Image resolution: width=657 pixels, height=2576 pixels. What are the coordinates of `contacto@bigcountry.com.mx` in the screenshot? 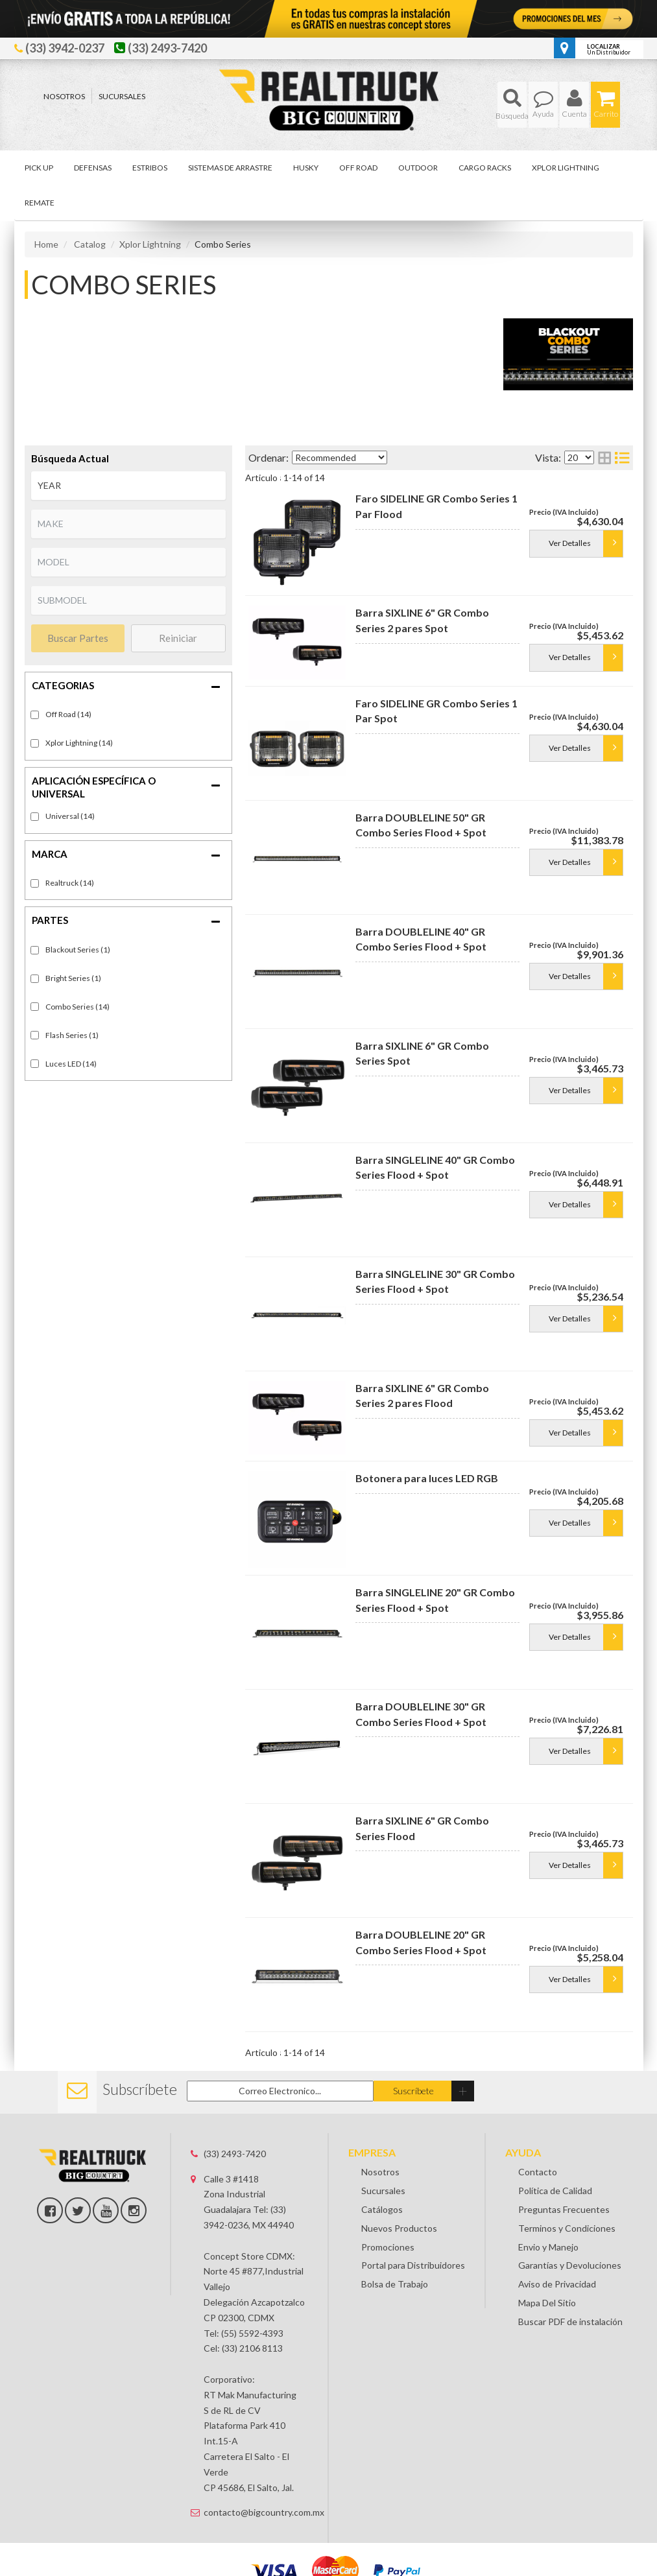 It's located at (256, 2512).